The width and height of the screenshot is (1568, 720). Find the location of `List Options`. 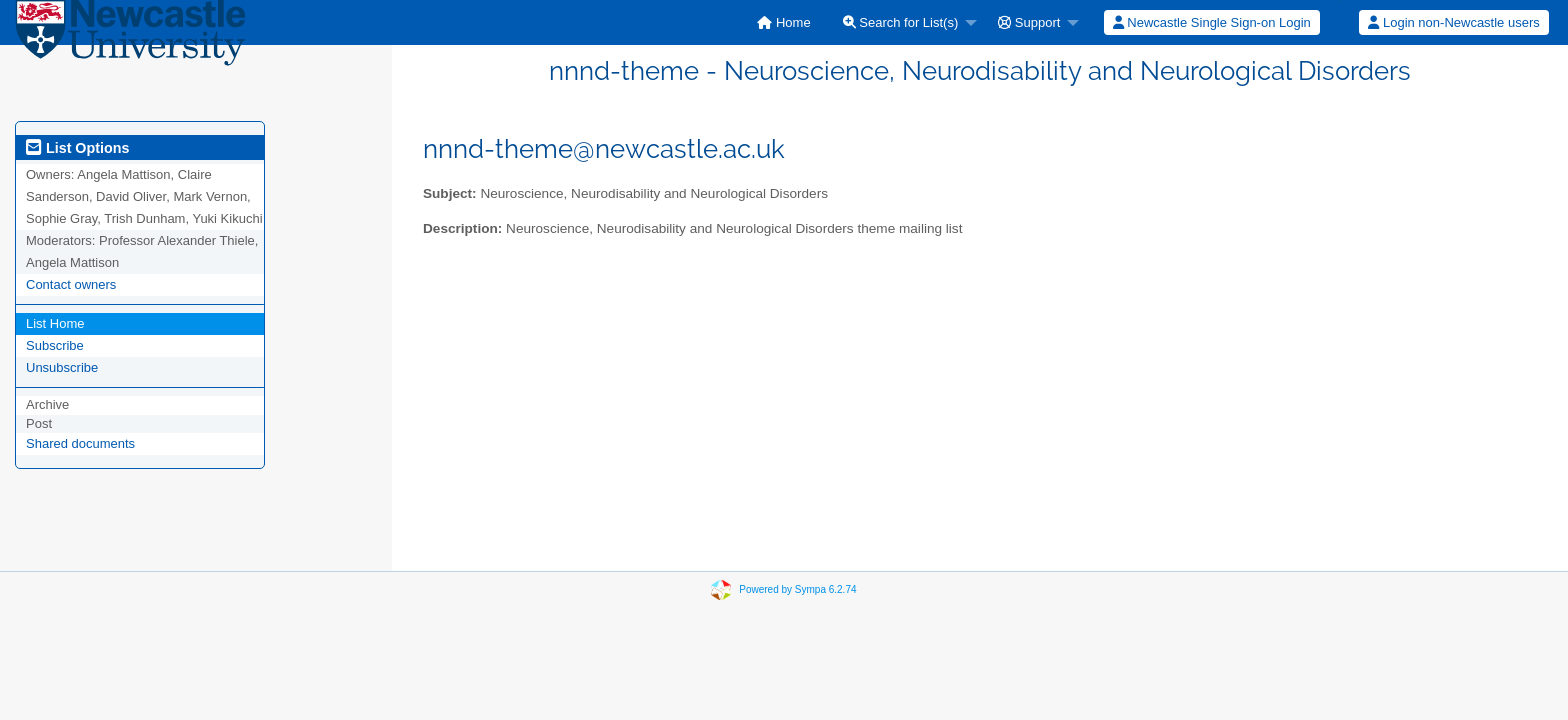

List Options is located at coordinates (77, 148).